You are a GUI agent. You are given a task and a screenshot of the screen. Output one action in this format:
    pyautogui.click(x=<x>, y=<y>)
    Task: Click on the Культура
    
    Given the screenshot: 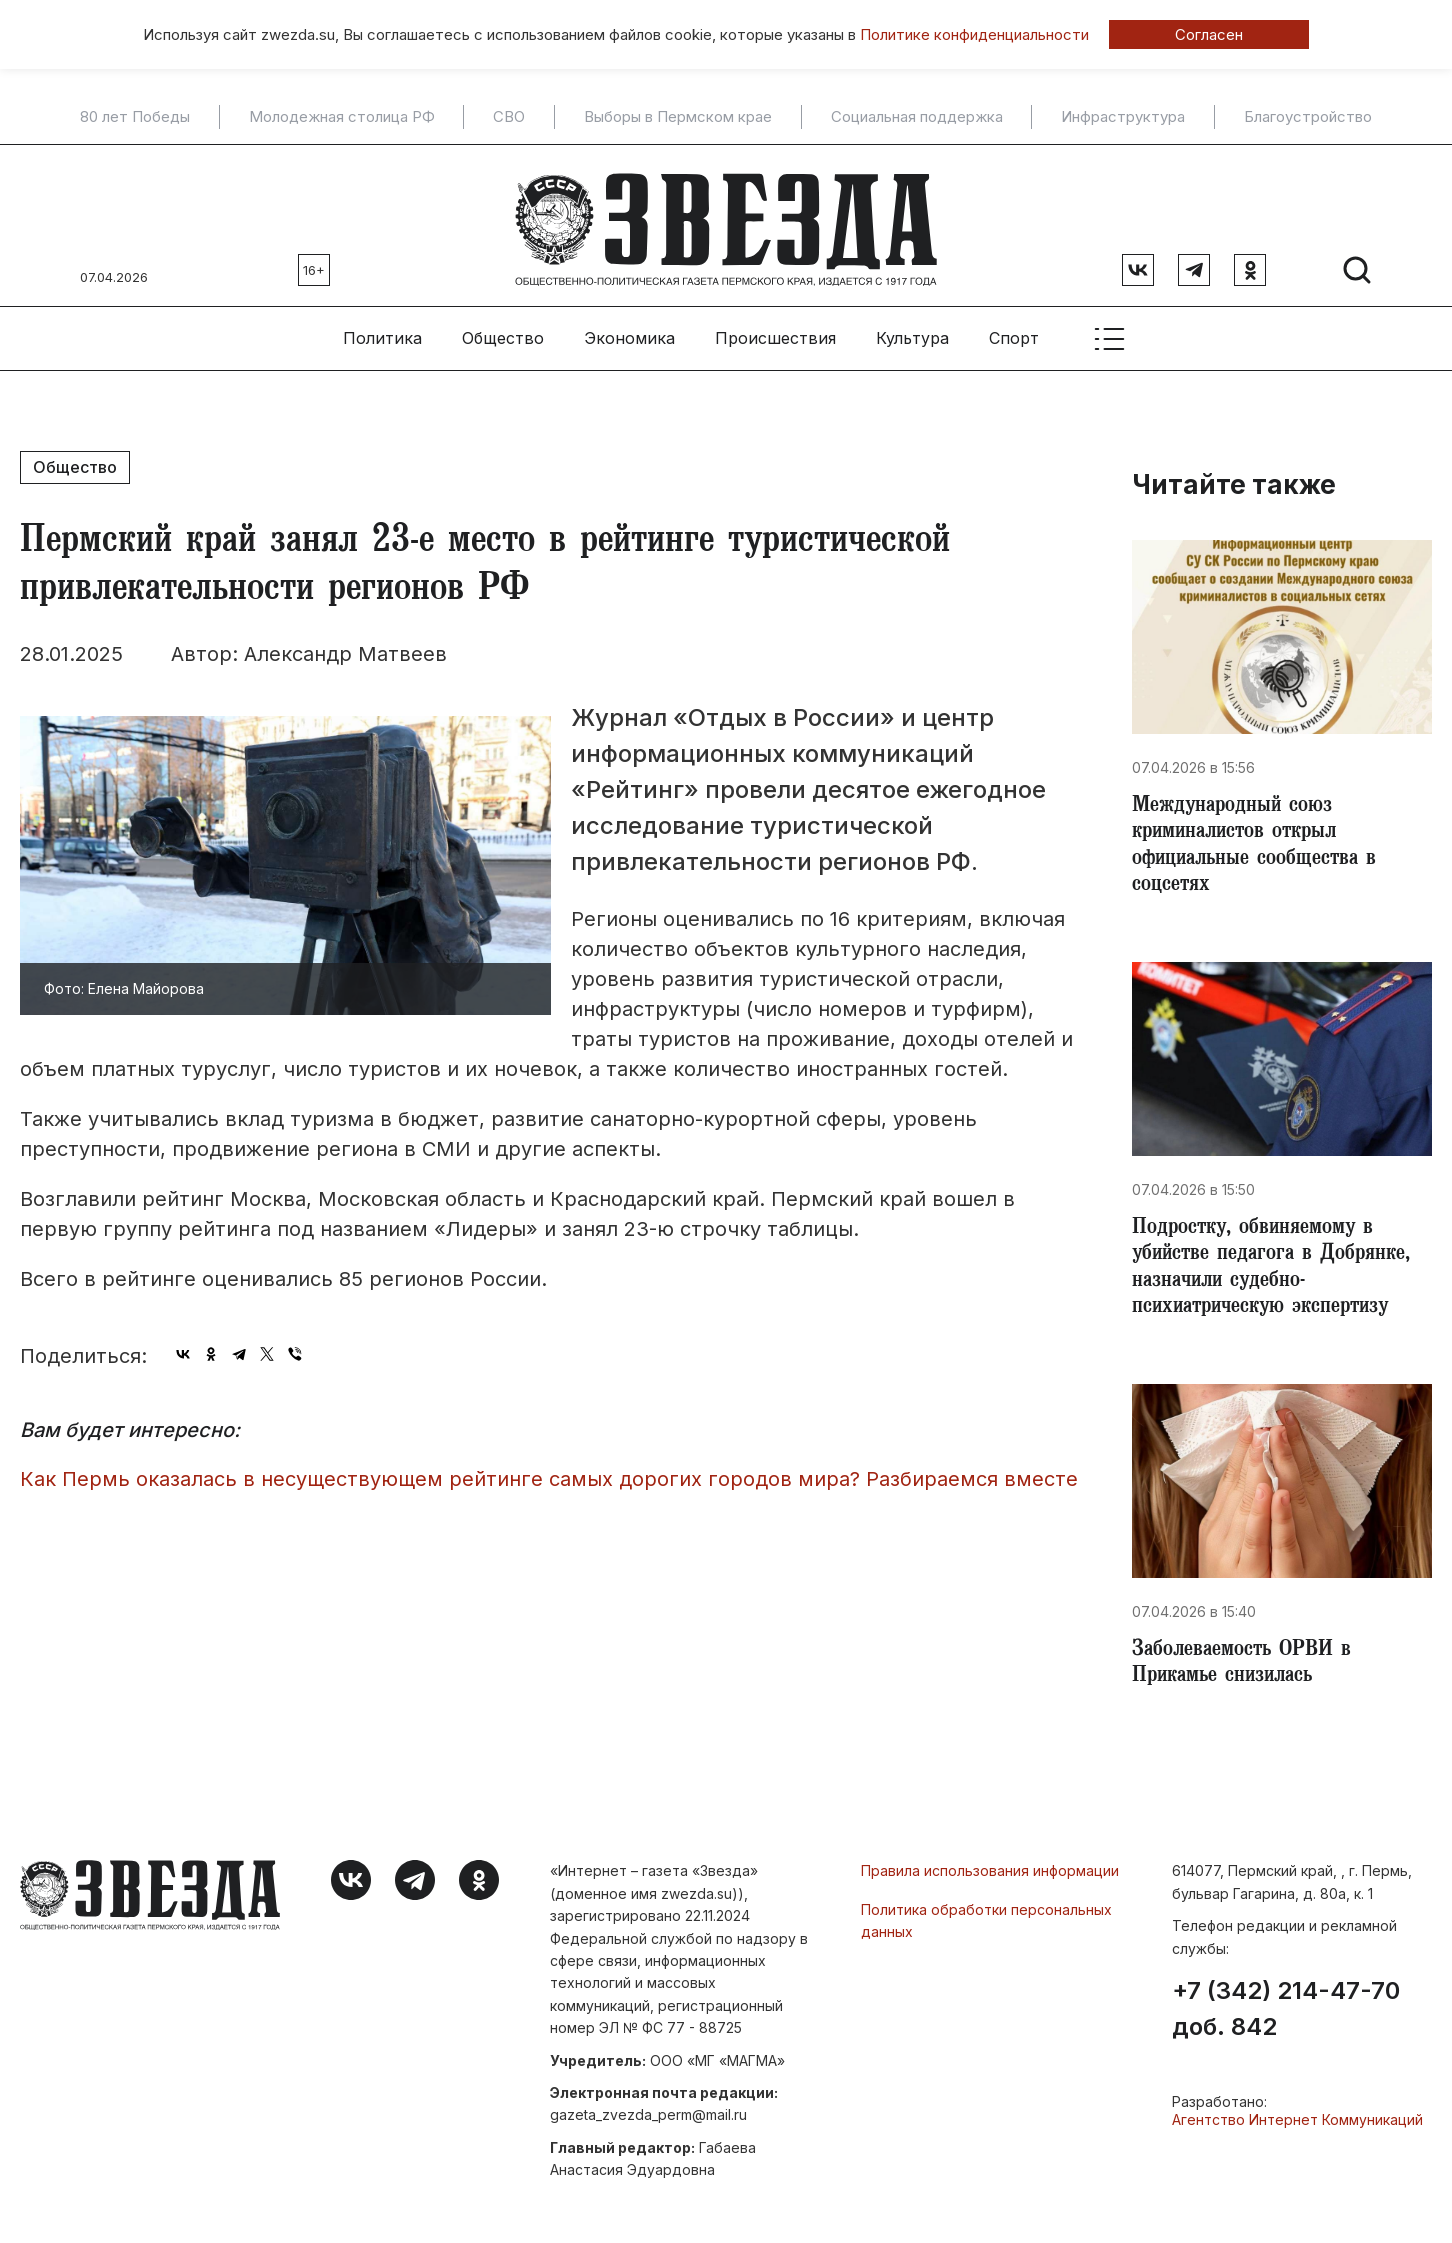 What is the action you would take?
    pyautogui.click(x=912, y=331)
    